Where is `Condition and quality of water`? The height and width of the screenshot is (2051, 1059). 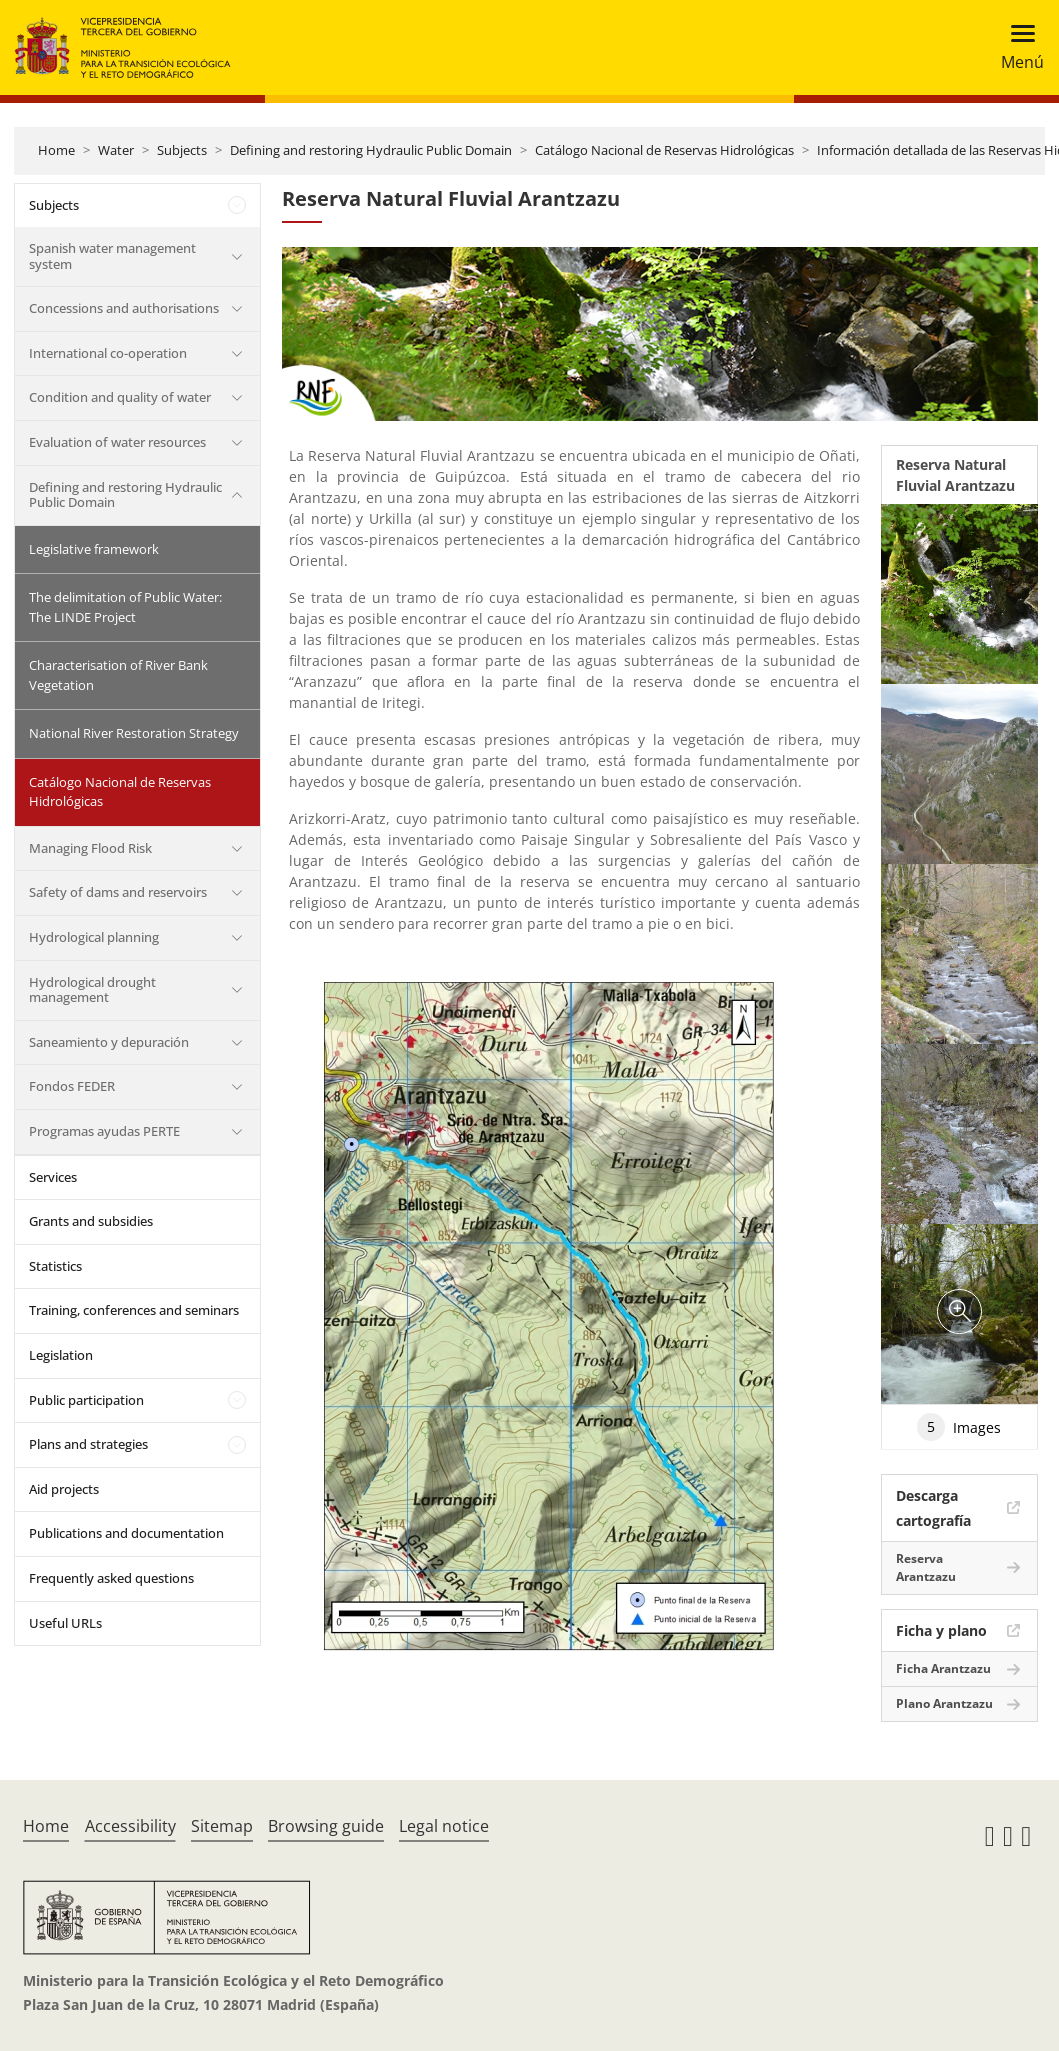
Condition and quality of water is located at coordinates (120, 397).